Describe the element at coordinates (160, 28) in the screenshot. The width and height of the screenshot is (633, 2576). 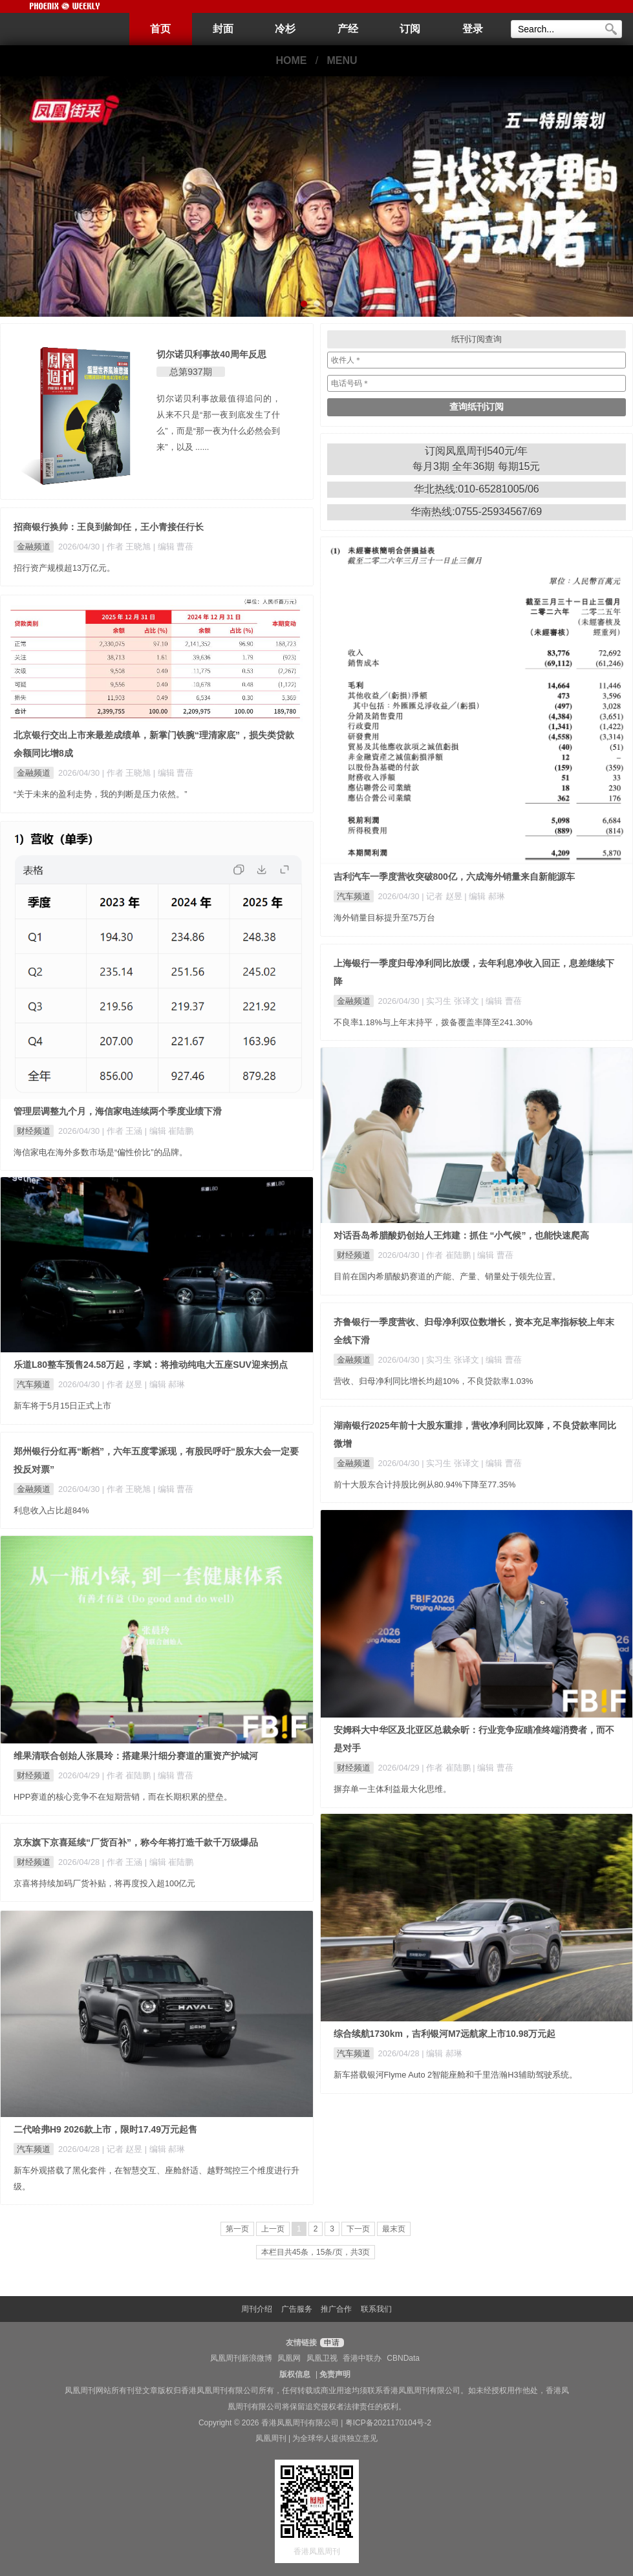
I see `首页` at that location.